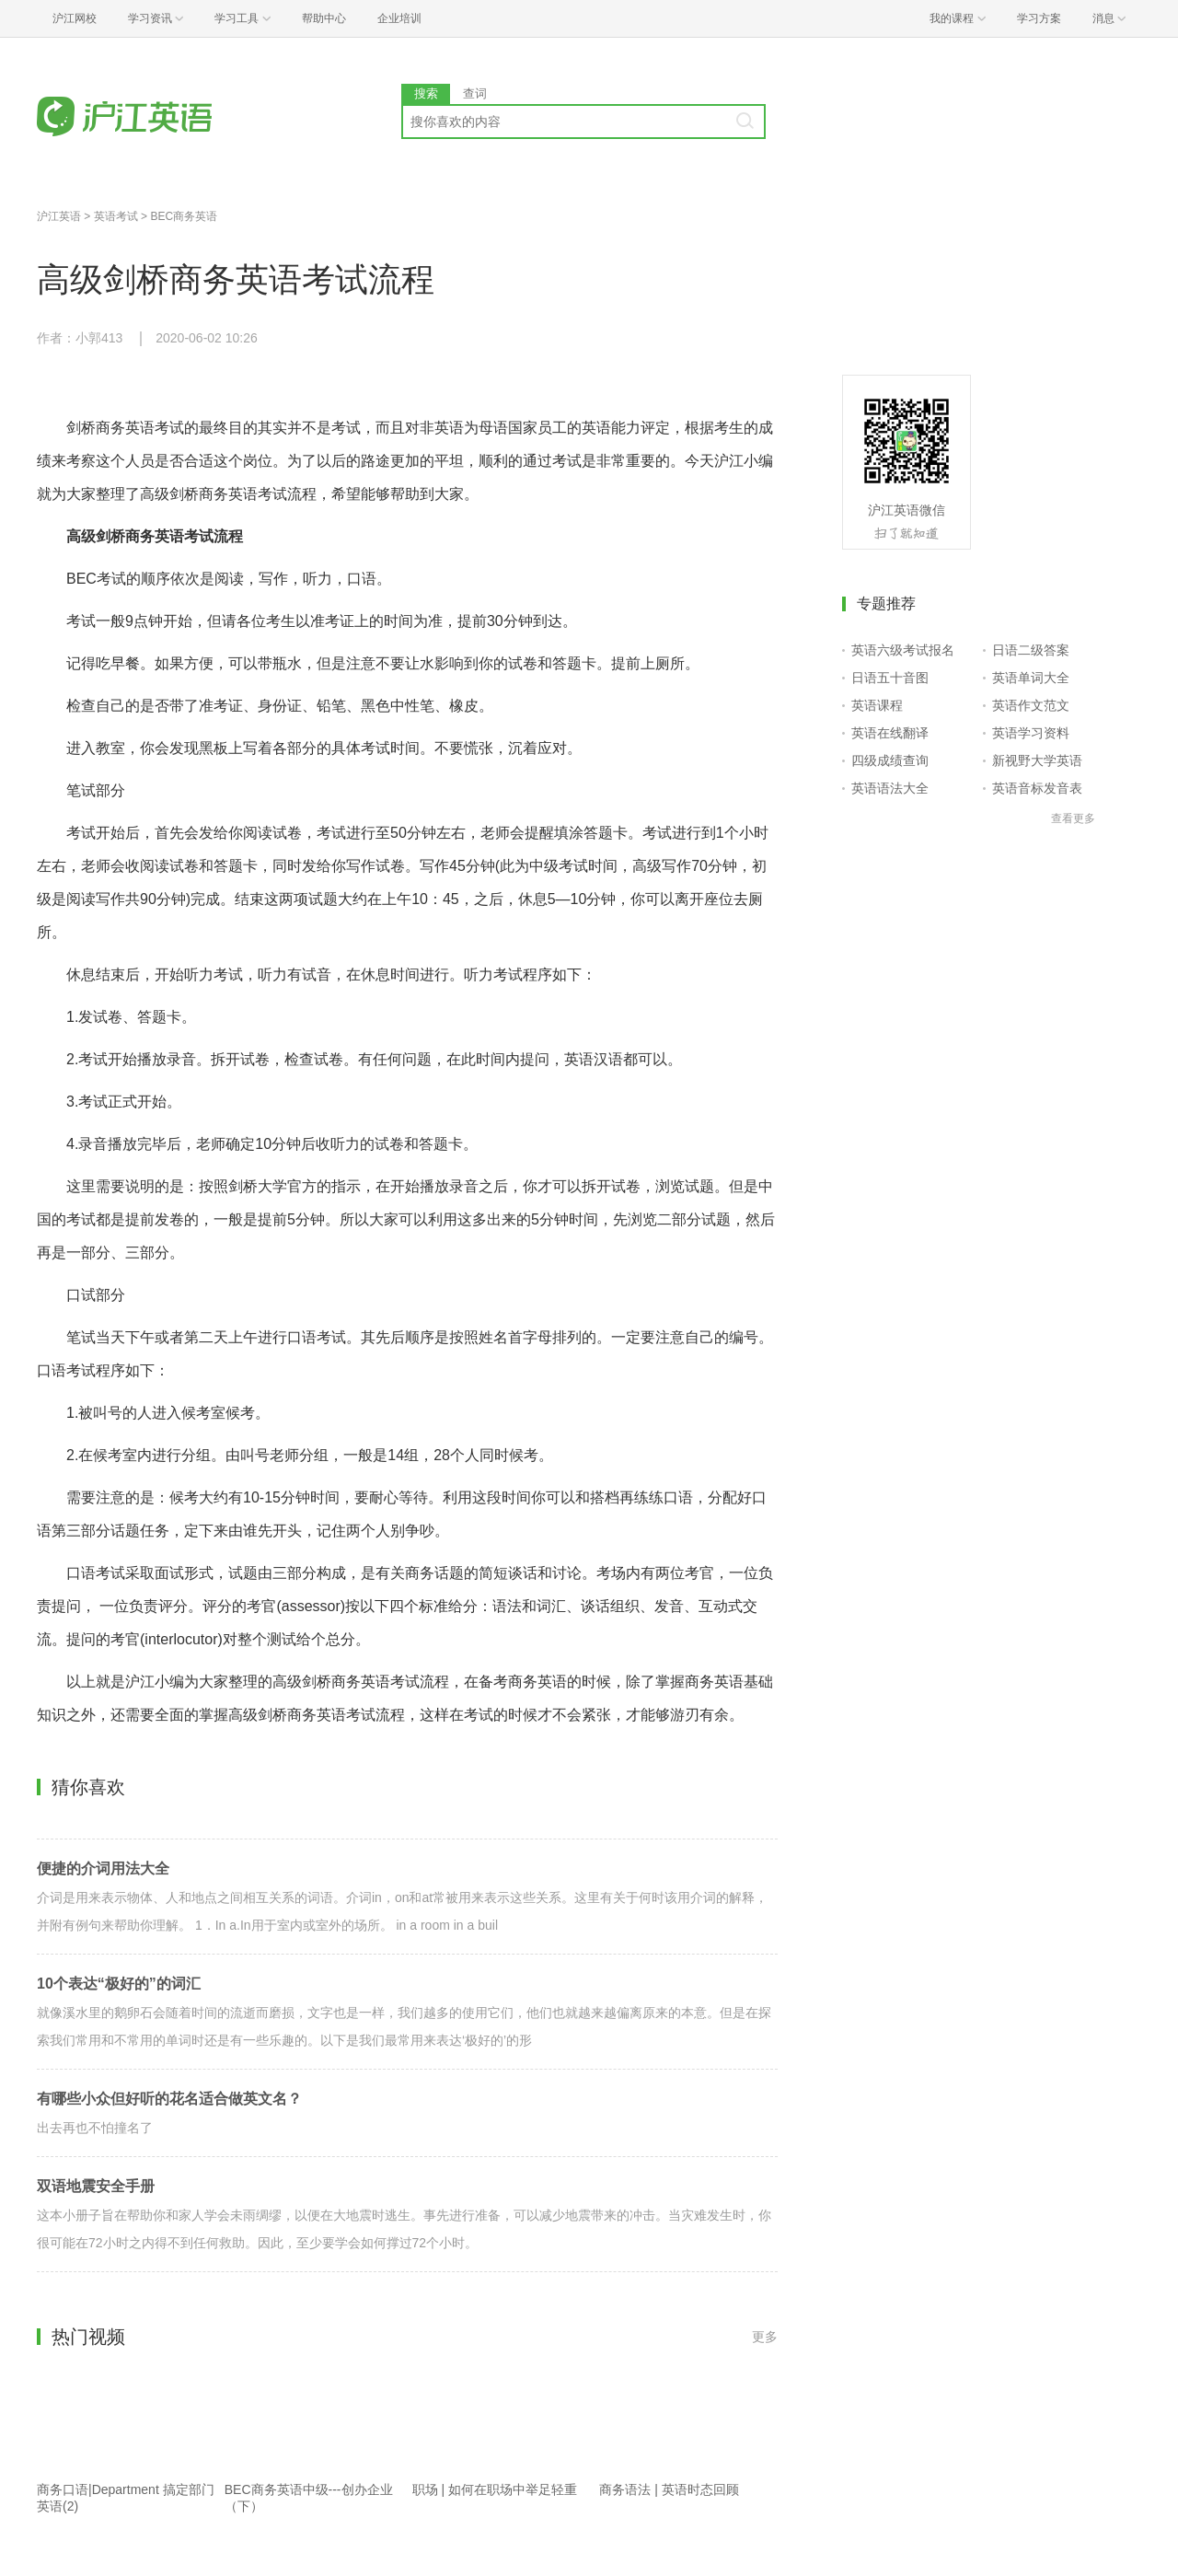  Describe the element at coordinates (1030, 677) in the screenshot. I see `英语单词大全` at that location.